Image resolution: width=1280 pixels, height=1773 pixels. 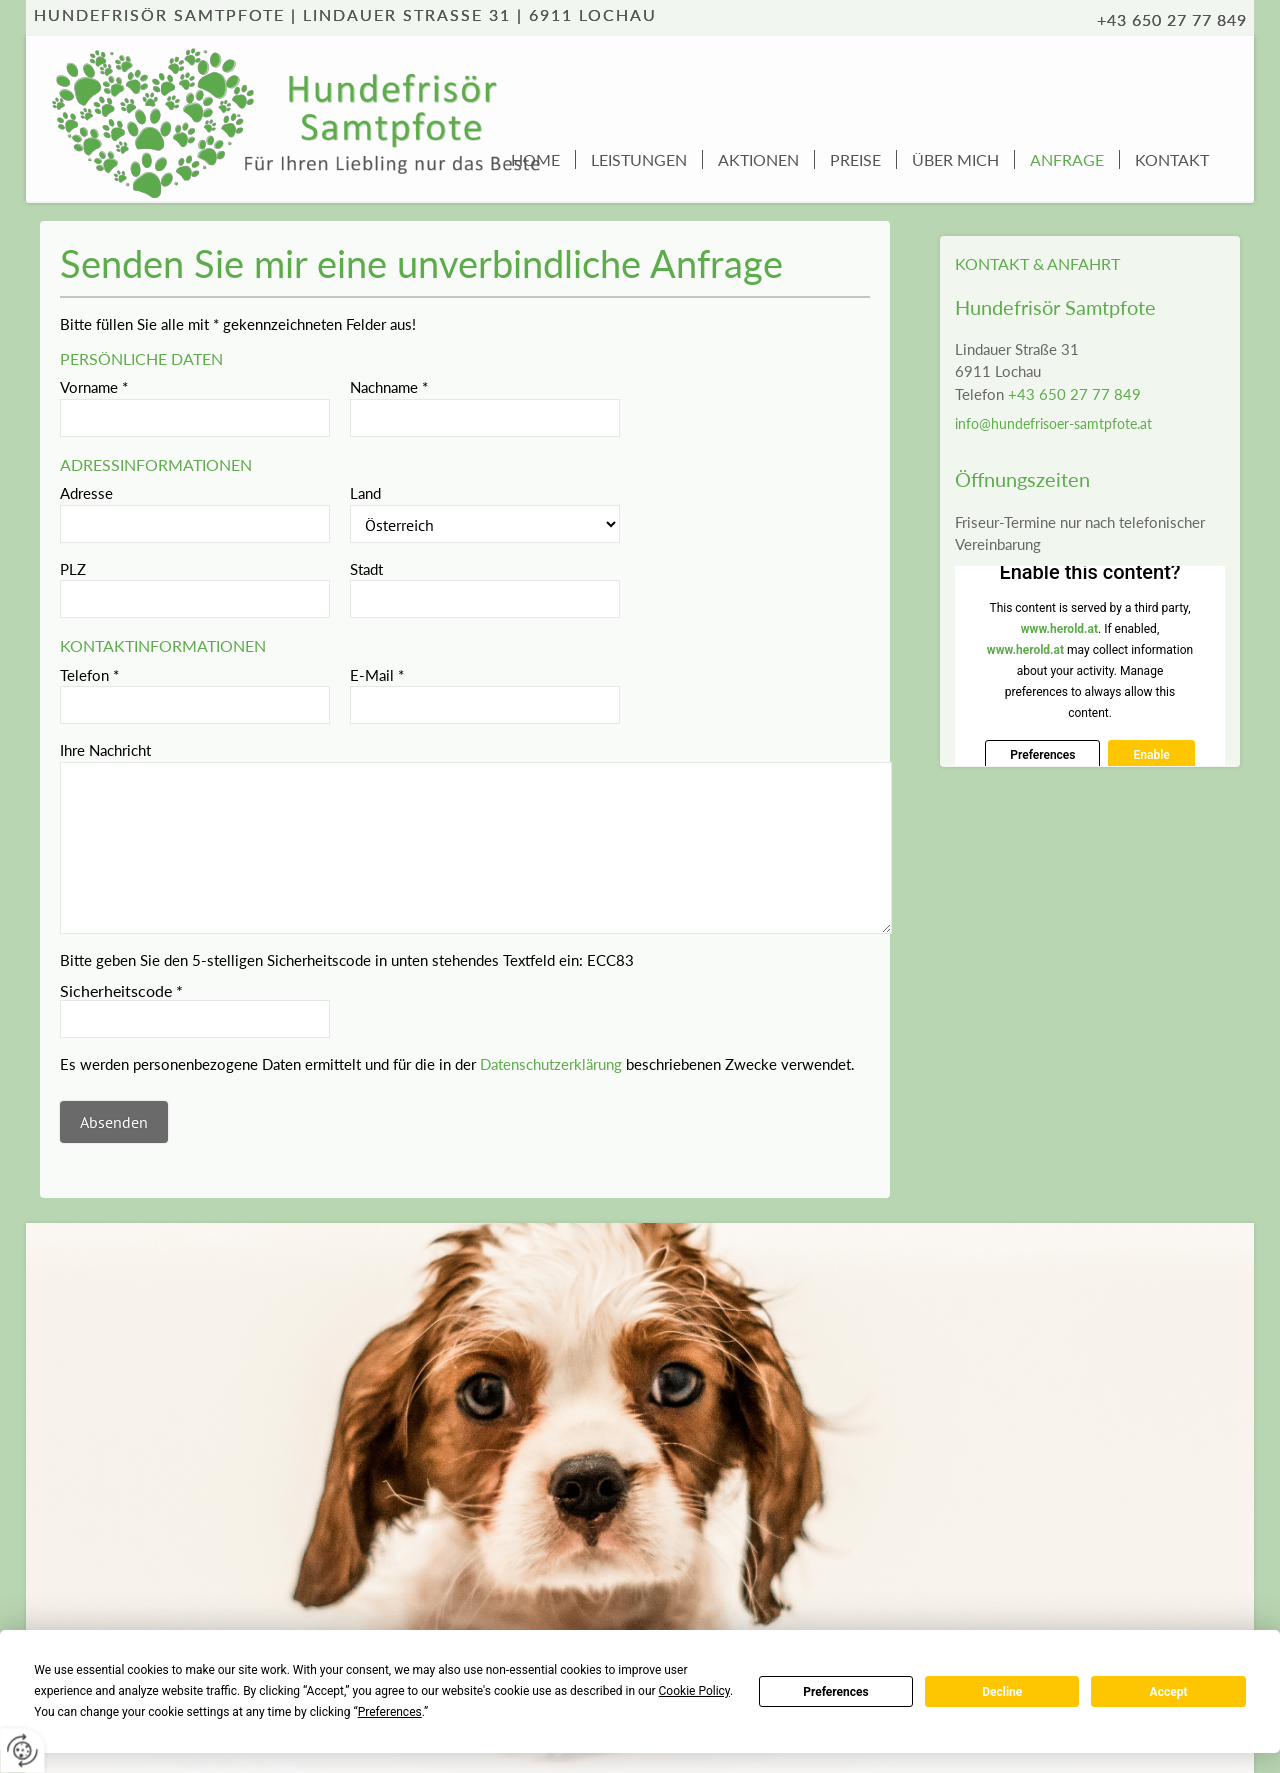 I want to click on Land, so click(x=365, y=493).